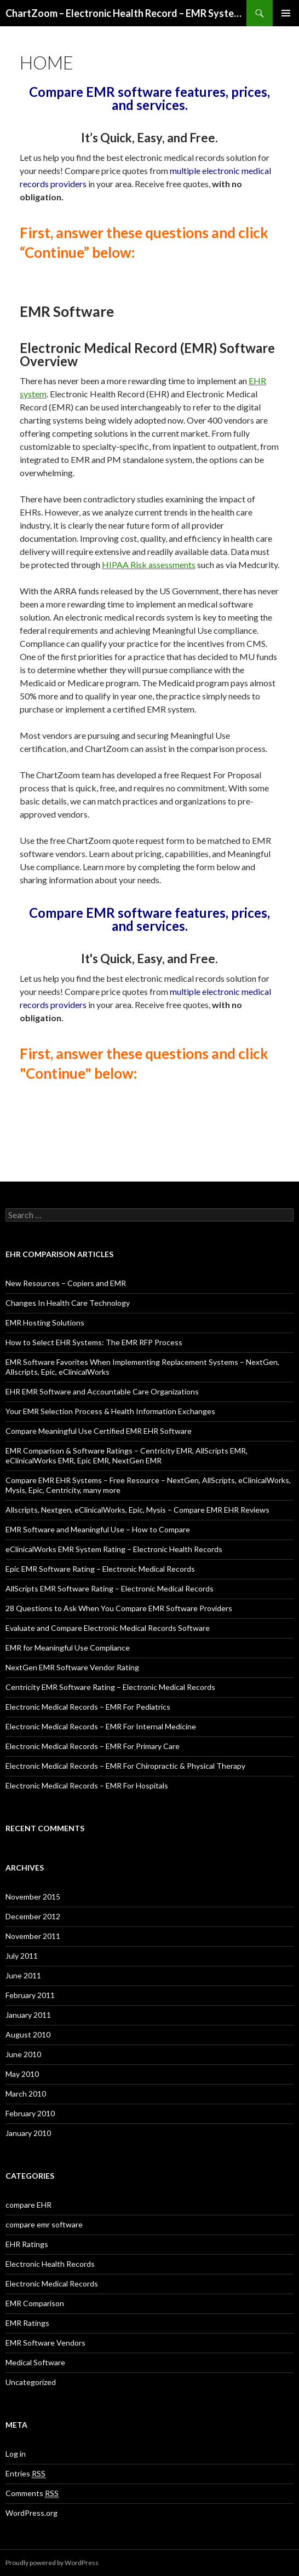  Describe the element at coordinates (28, 2133) in the screenshot. I see `January 2010` at that location.